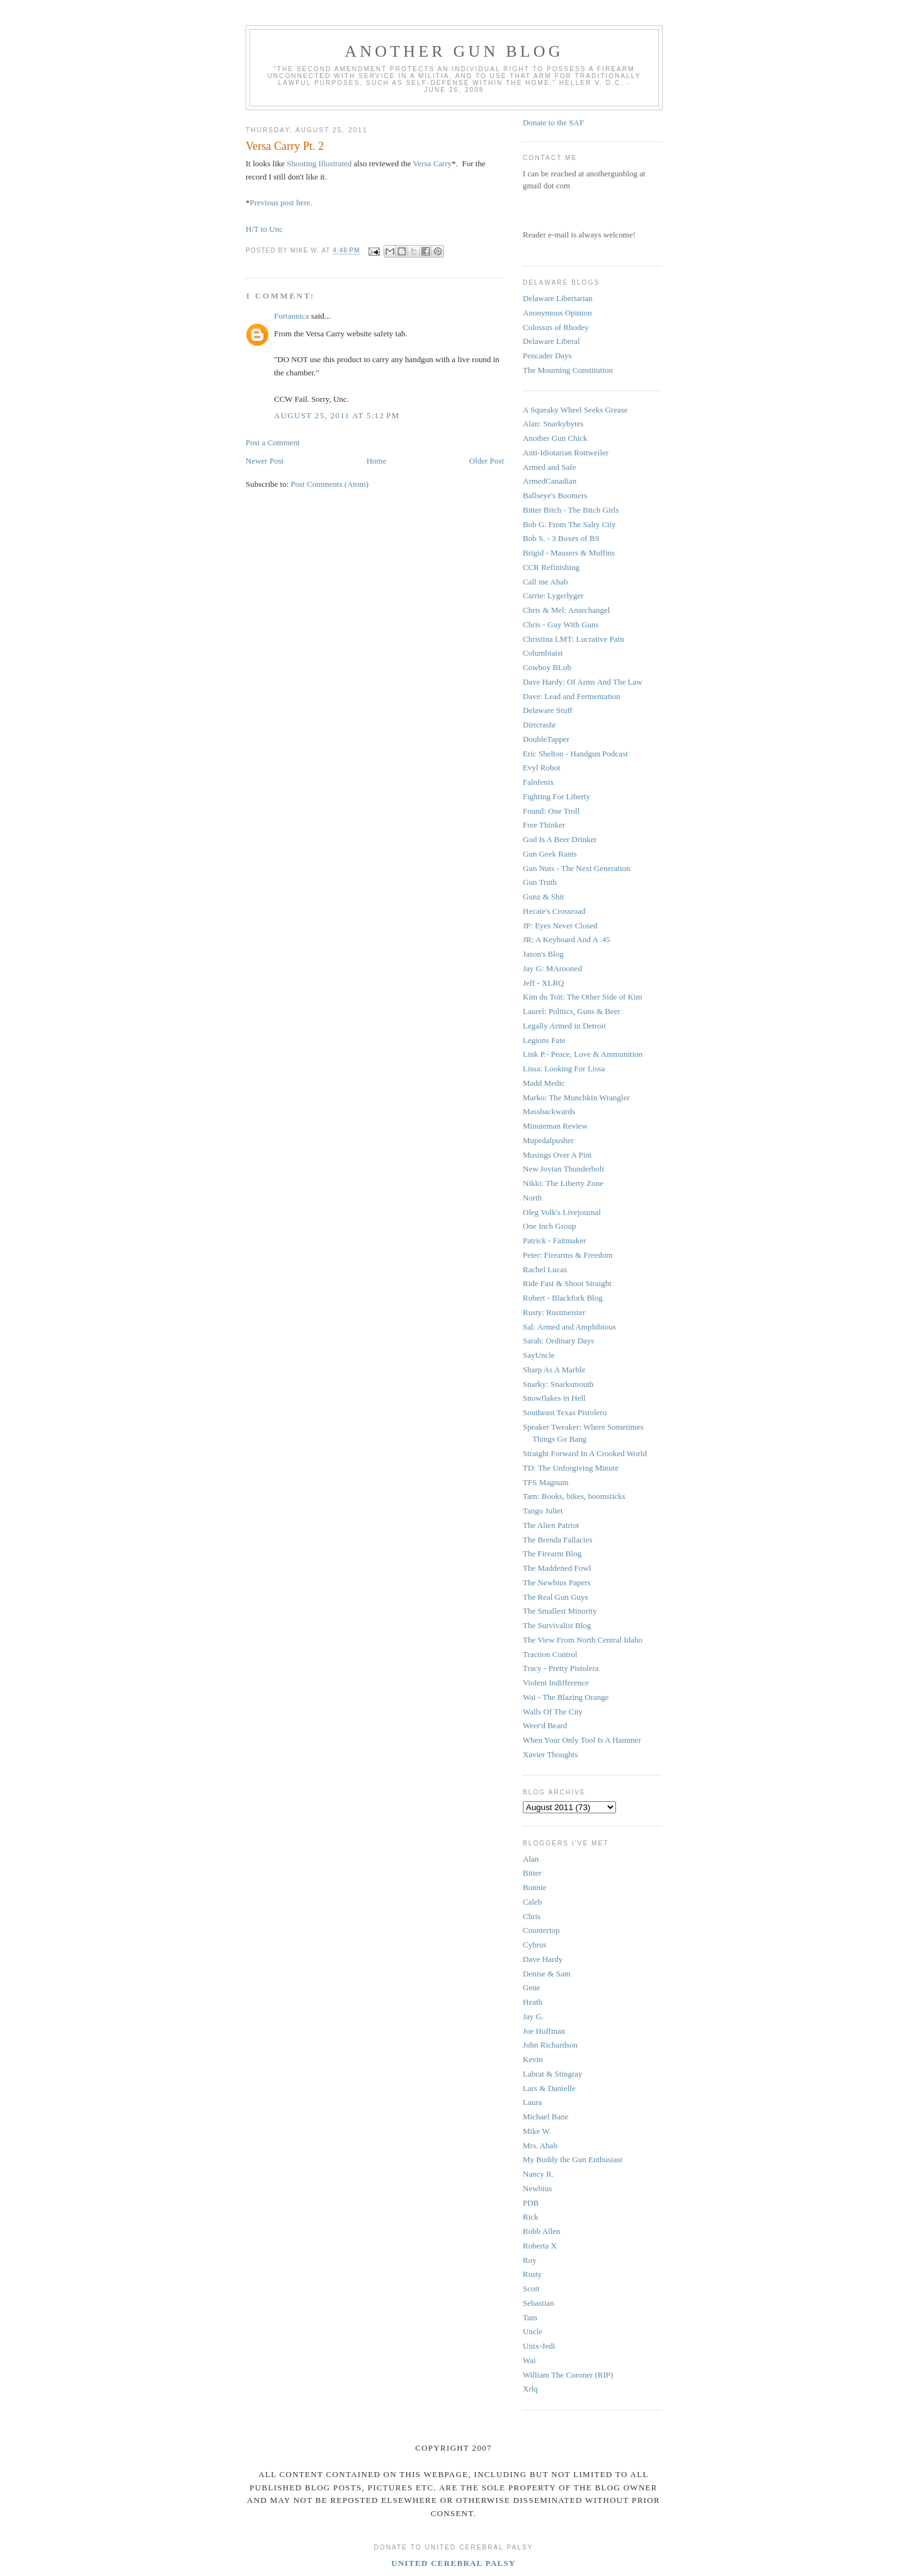 Image resolution: width=907 pixels, height=2576 pixels. I want to click on Laurel: Politics, Guns & Beer, so click(571, 1011).